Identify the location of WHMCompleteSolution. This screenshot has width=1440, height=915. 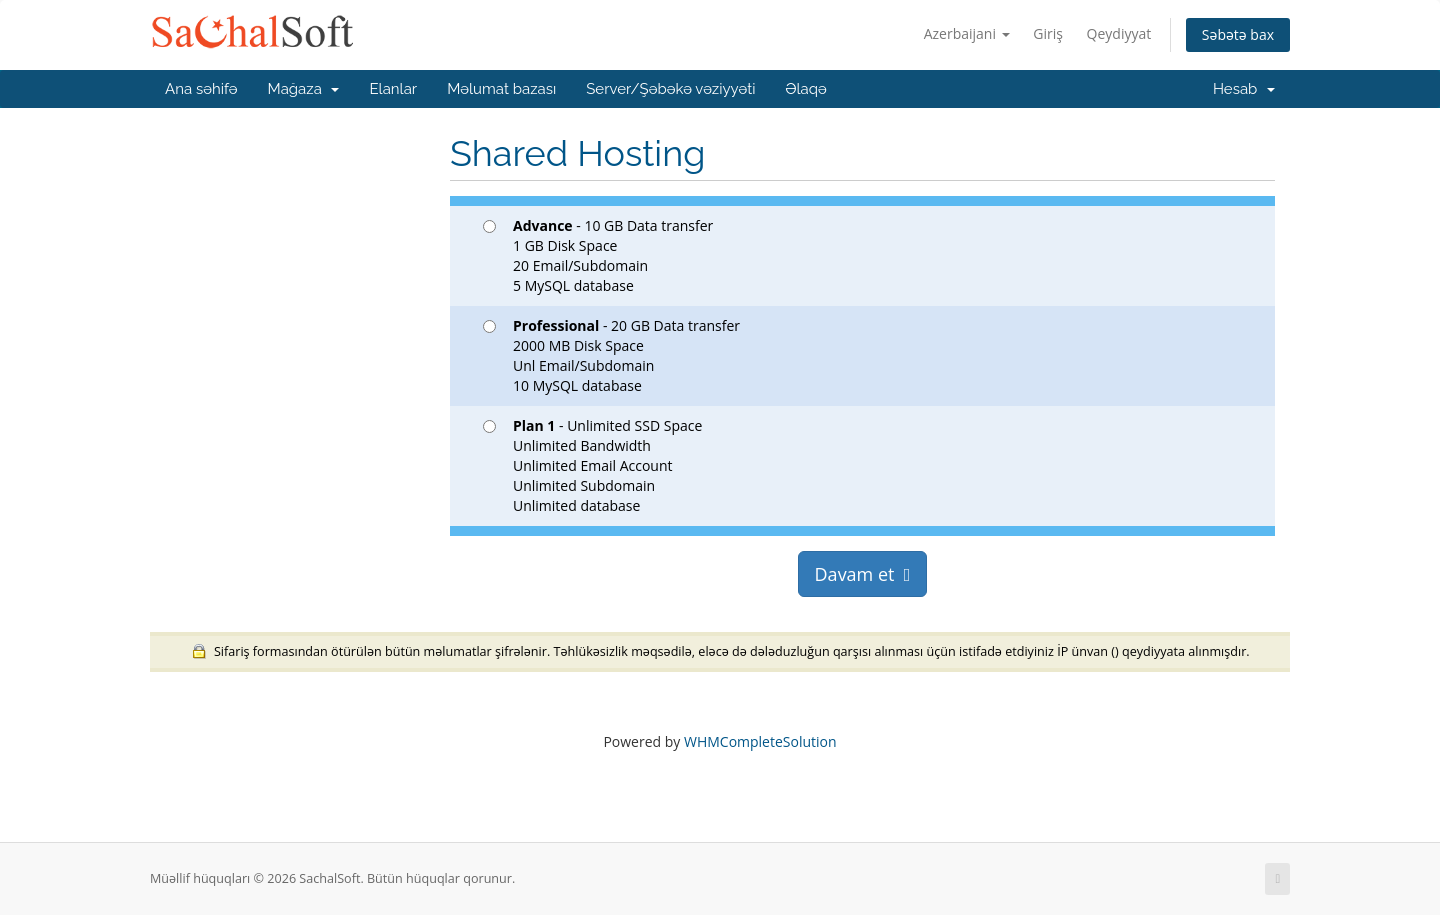
(760, 741).